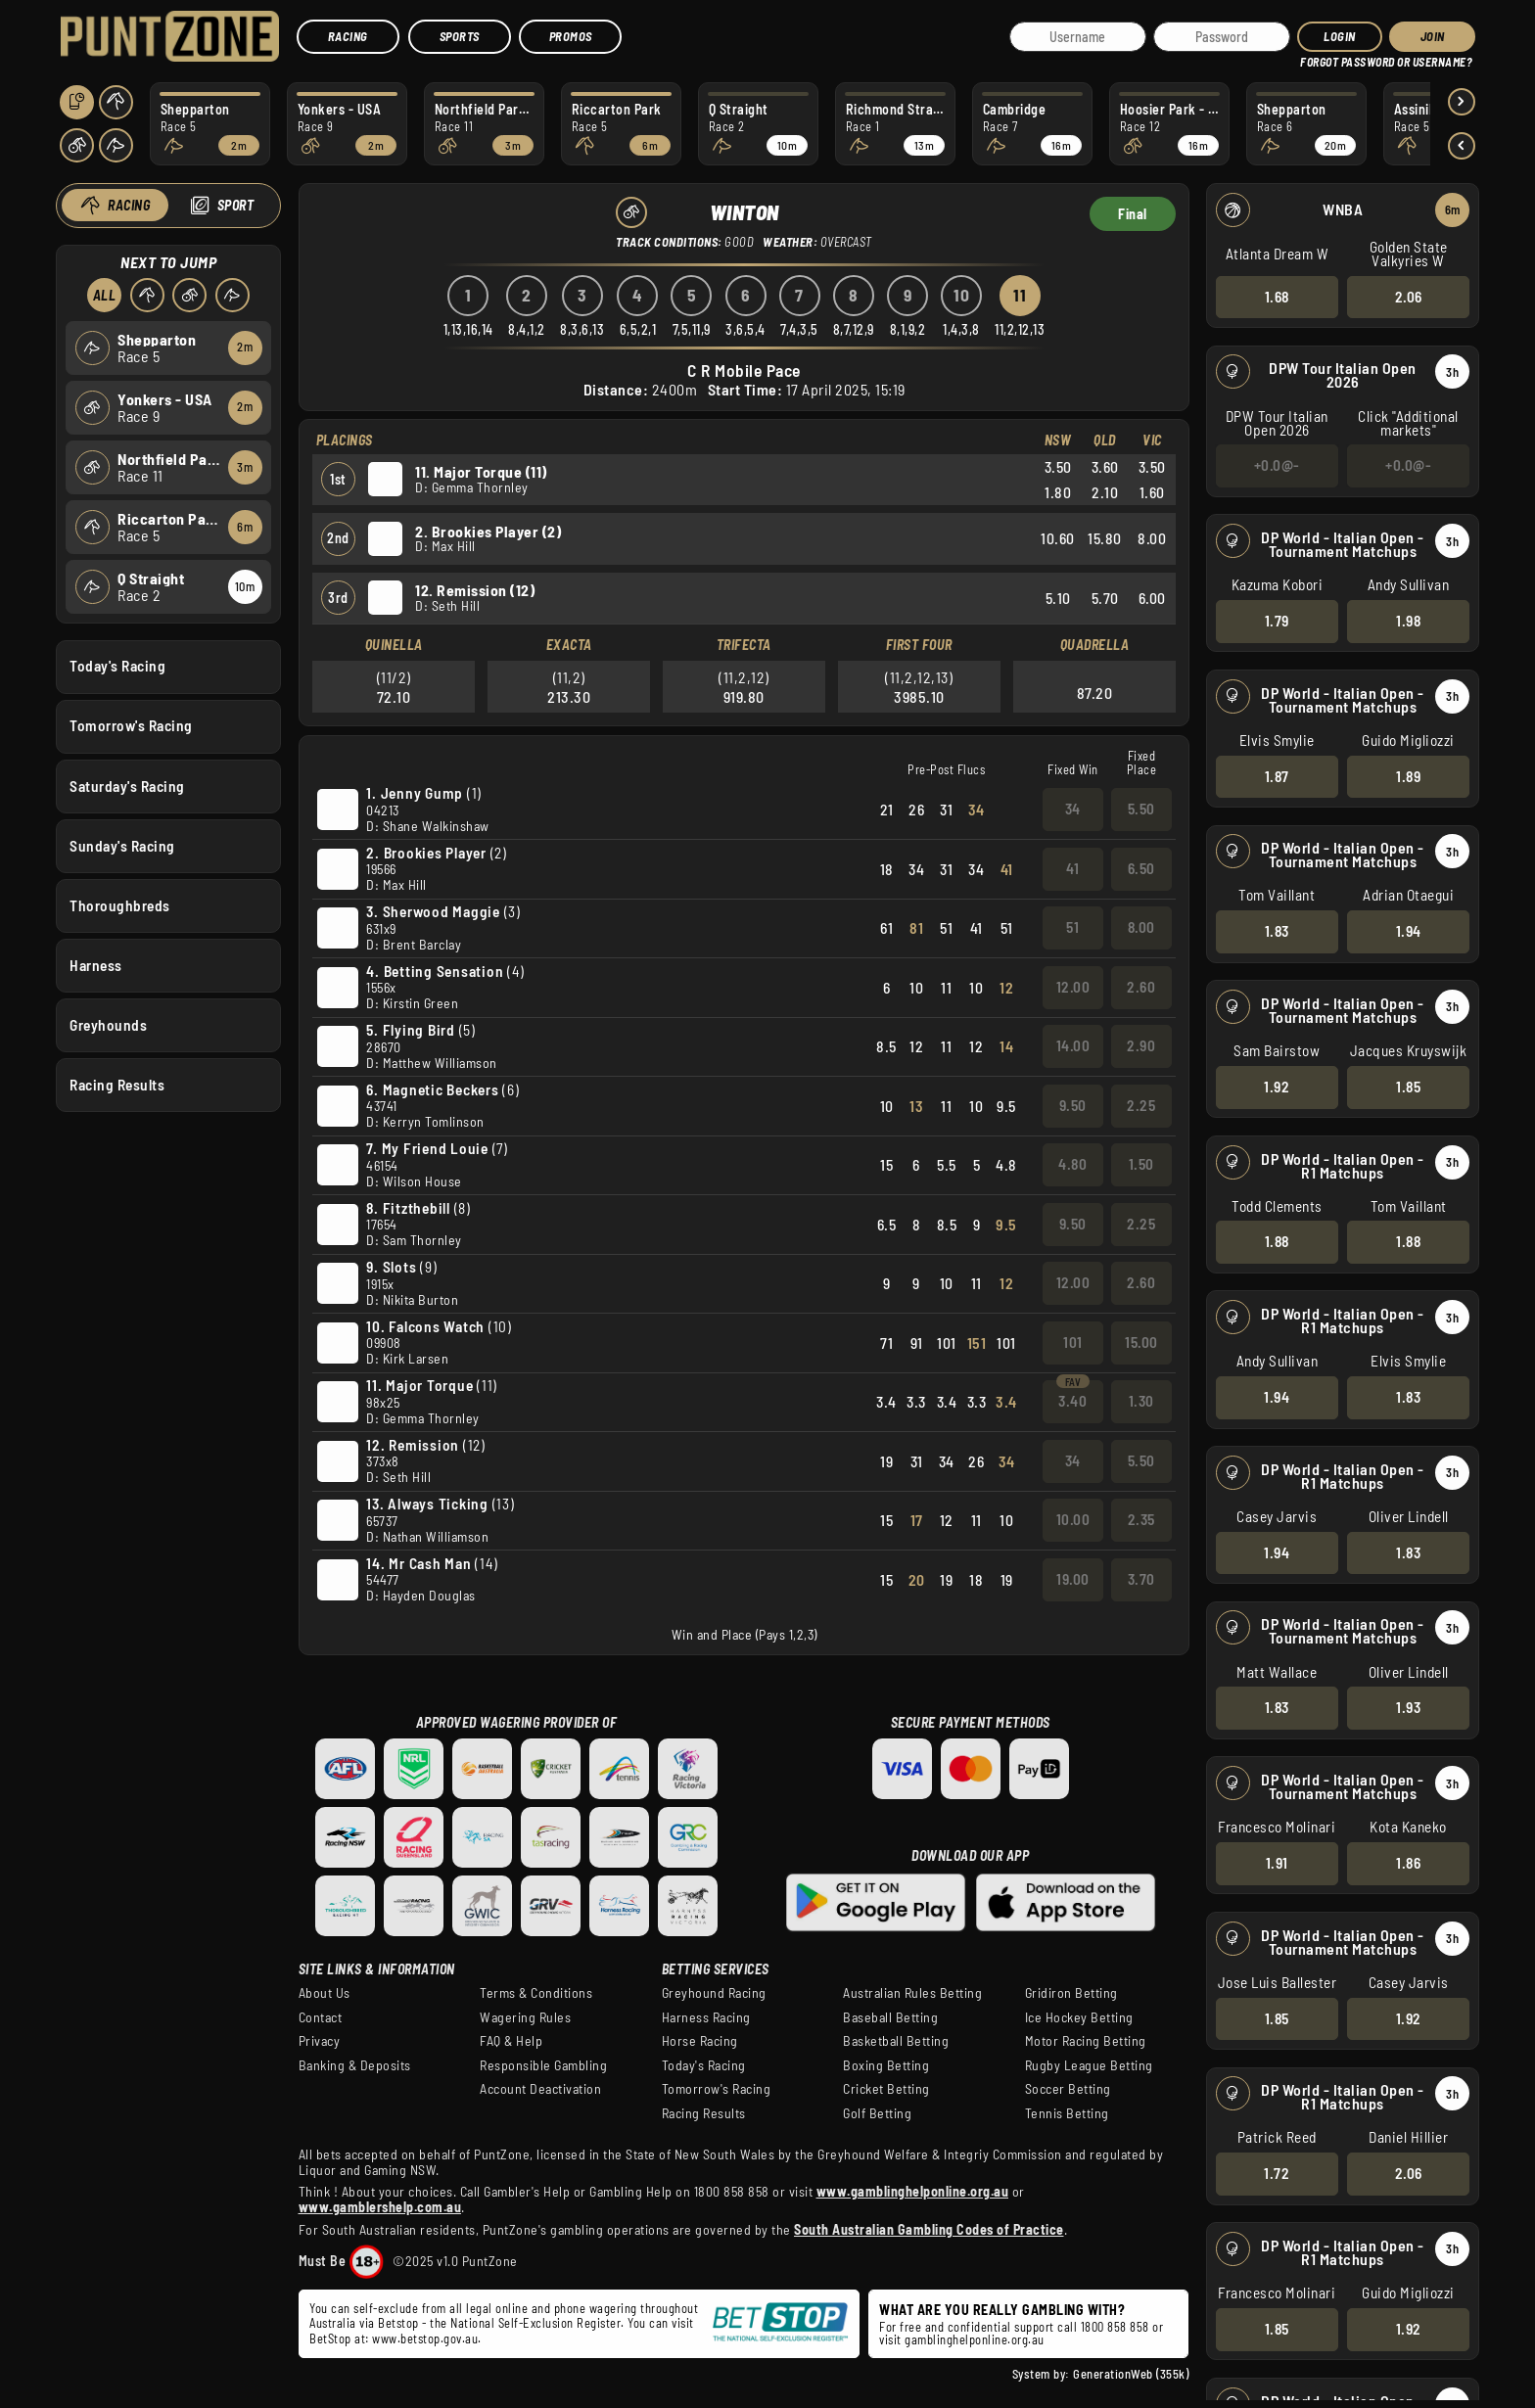 This screenshot has width=1535, height=2408. Describe the element at coordinates (1340, 36) in the screenshot. I see `Login` at that location.